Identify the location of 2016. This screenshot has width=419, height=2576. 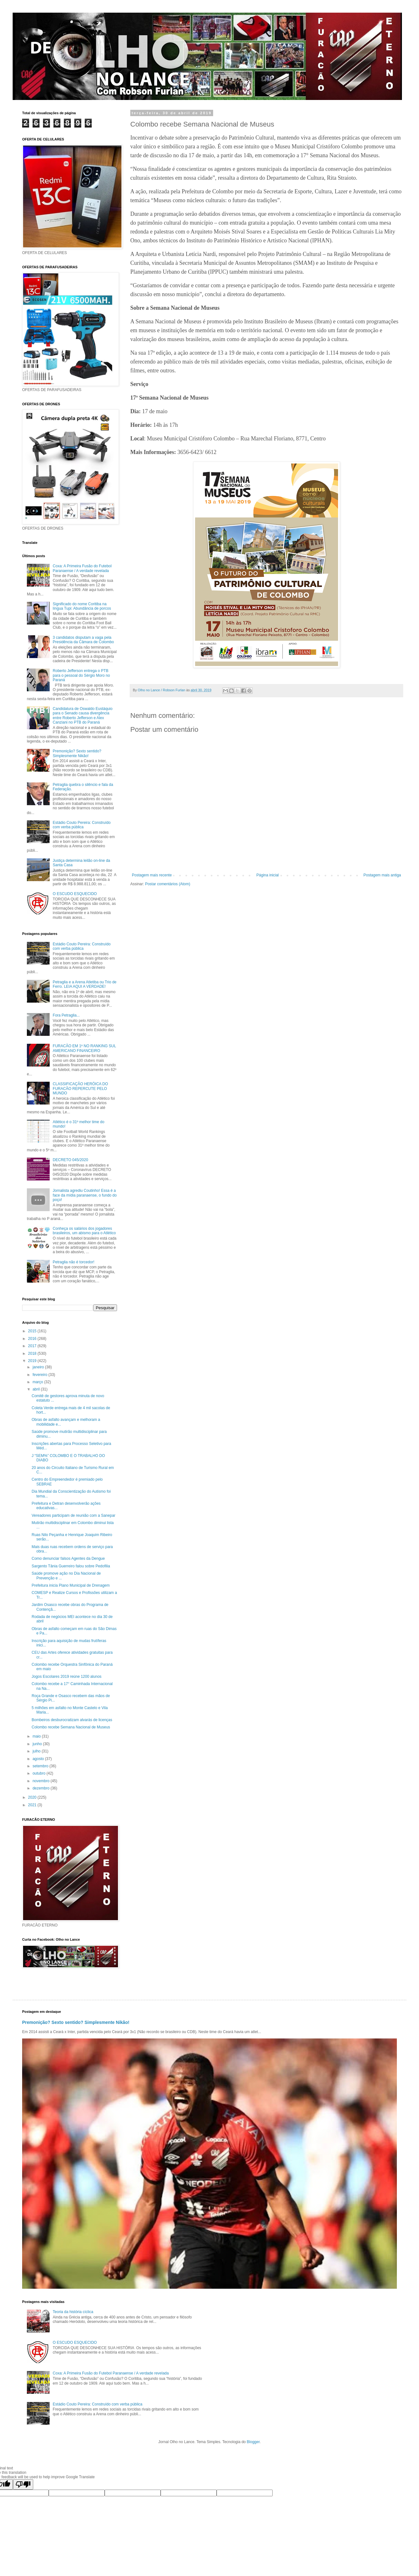
(33, 1338).